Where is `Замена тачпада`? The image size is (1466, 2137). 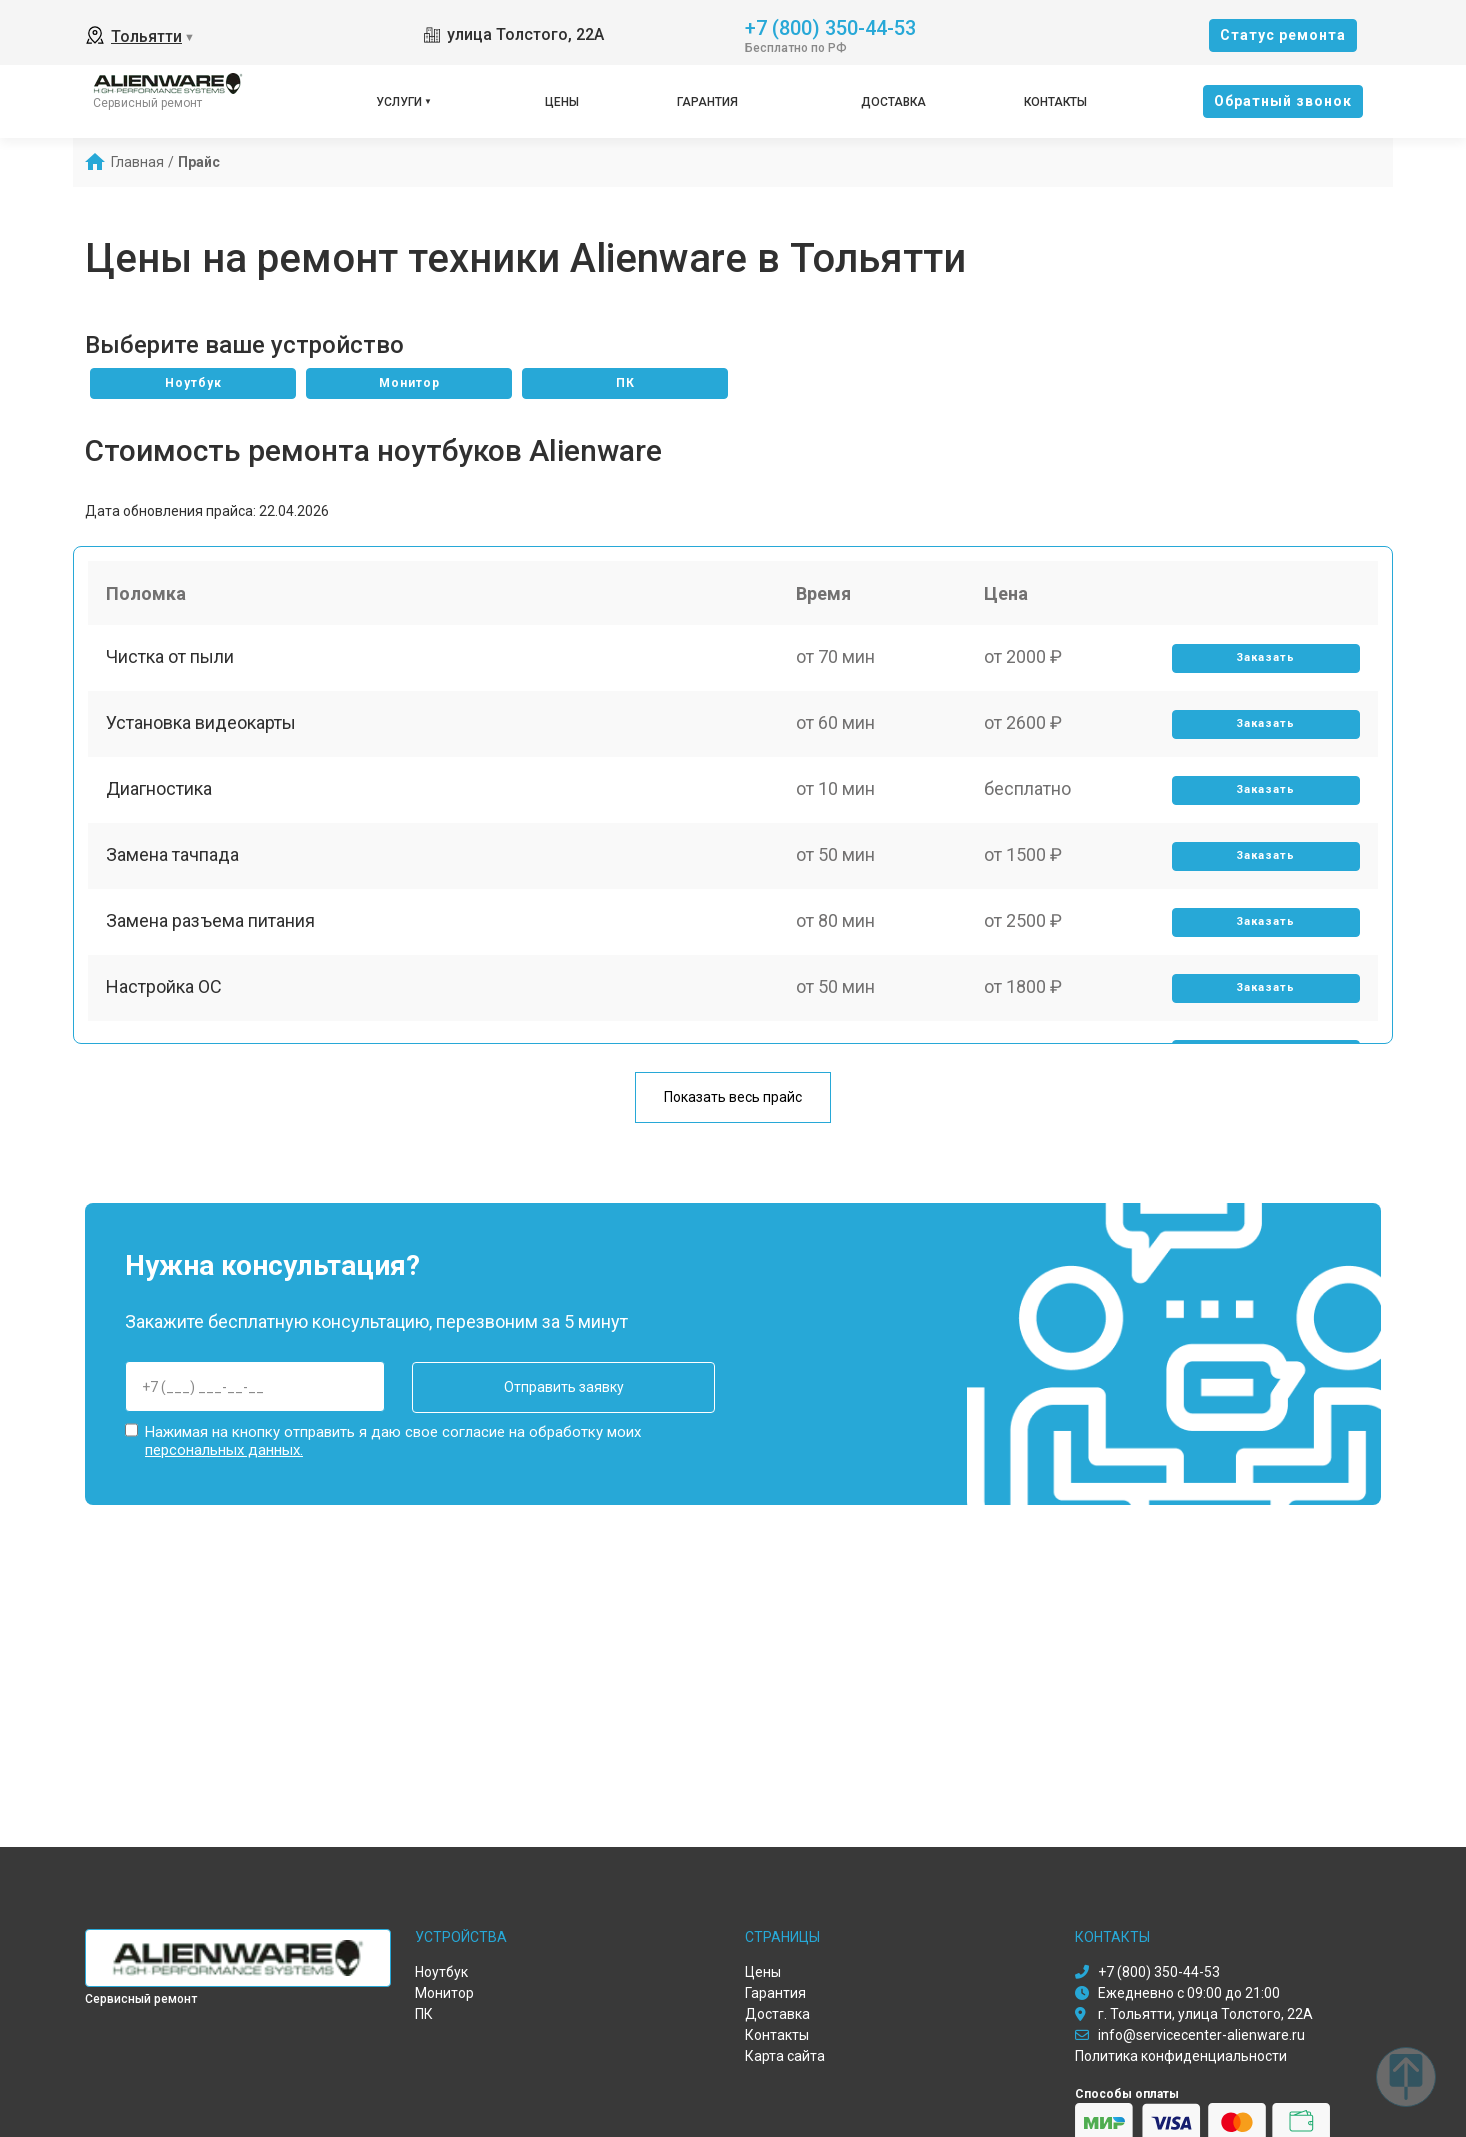 Замена тачпада is located at coordinates (174, 870).